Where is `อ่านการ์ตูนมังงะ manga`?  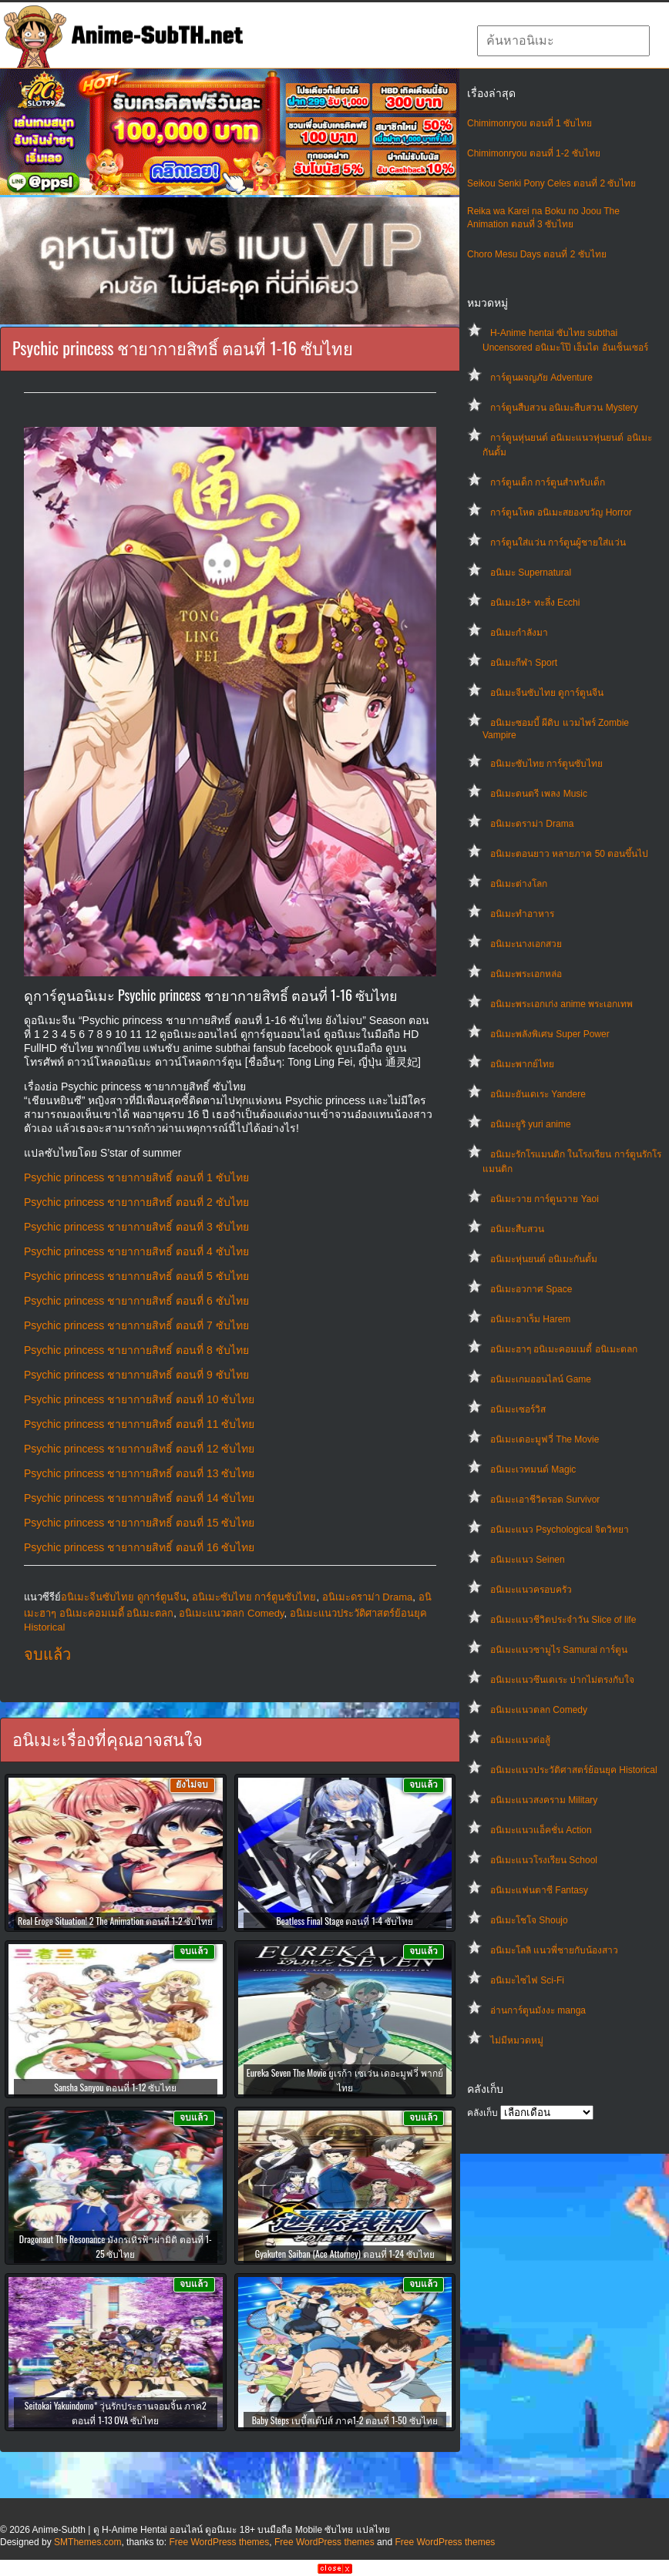 อ่านการ์ตูนมังงะ manga is located at coordinates (538, 2010).